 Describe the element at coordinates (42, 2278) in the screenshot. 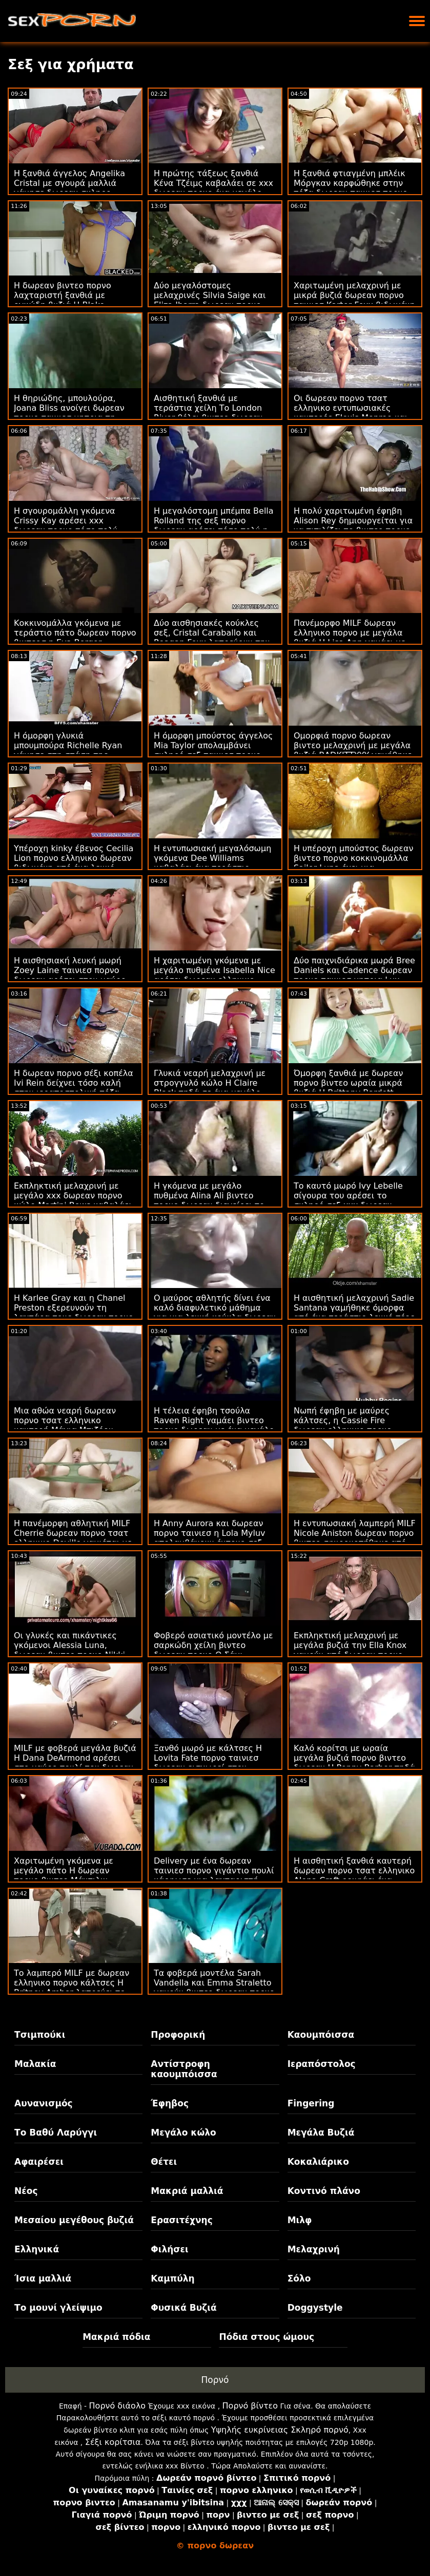

I see `Ίσια μαλλιά` at that location.